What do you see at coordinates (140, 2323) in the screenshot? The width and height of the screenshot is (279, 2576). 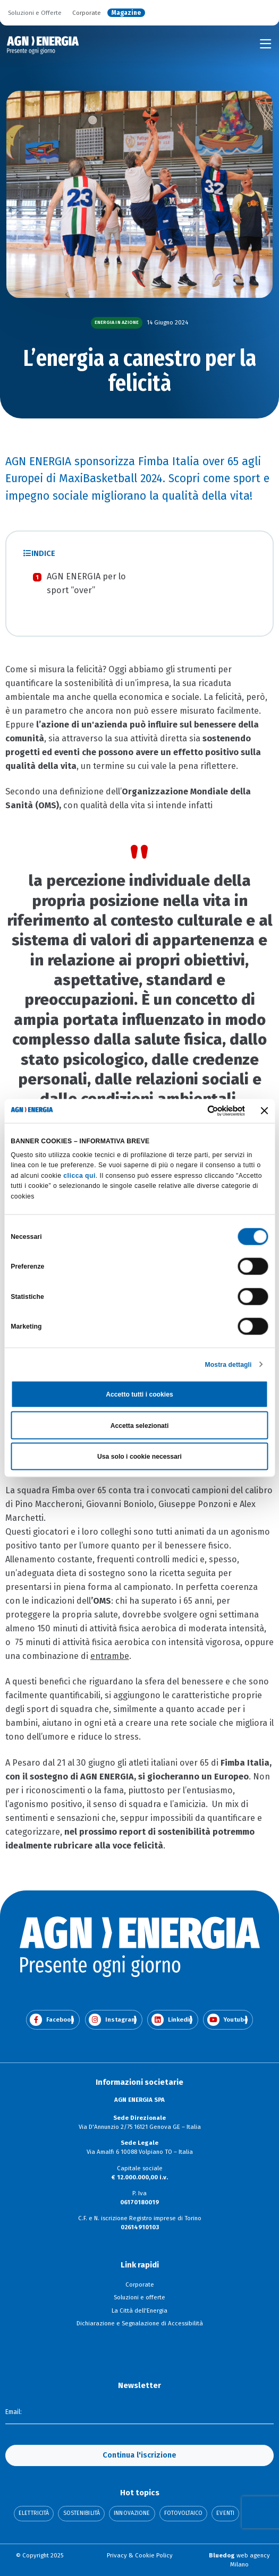 I see `Dichiarazione e Segnalazione di Accessibilità` at bounding box center [140, 2323].